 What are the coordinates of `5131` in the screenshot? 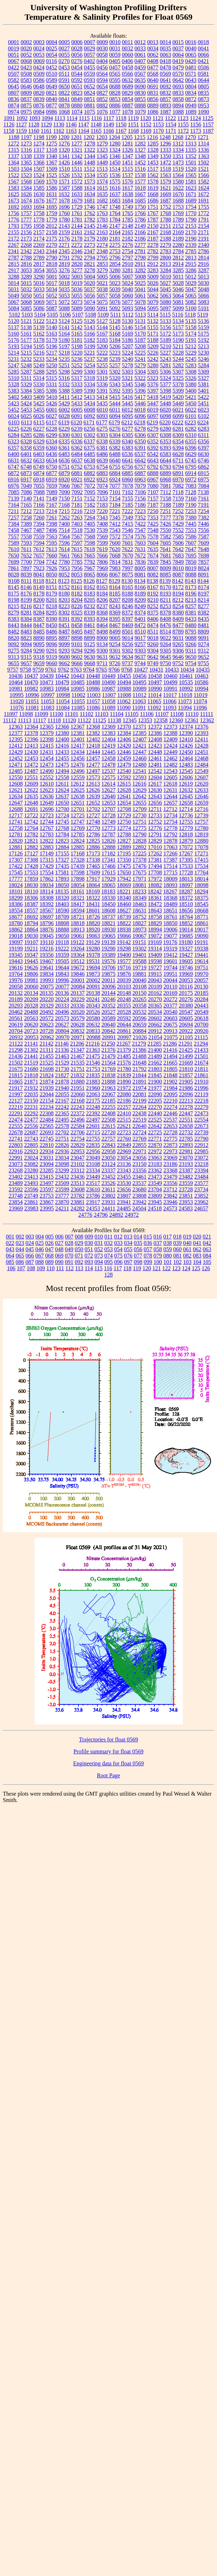 It's located at (140, 321).